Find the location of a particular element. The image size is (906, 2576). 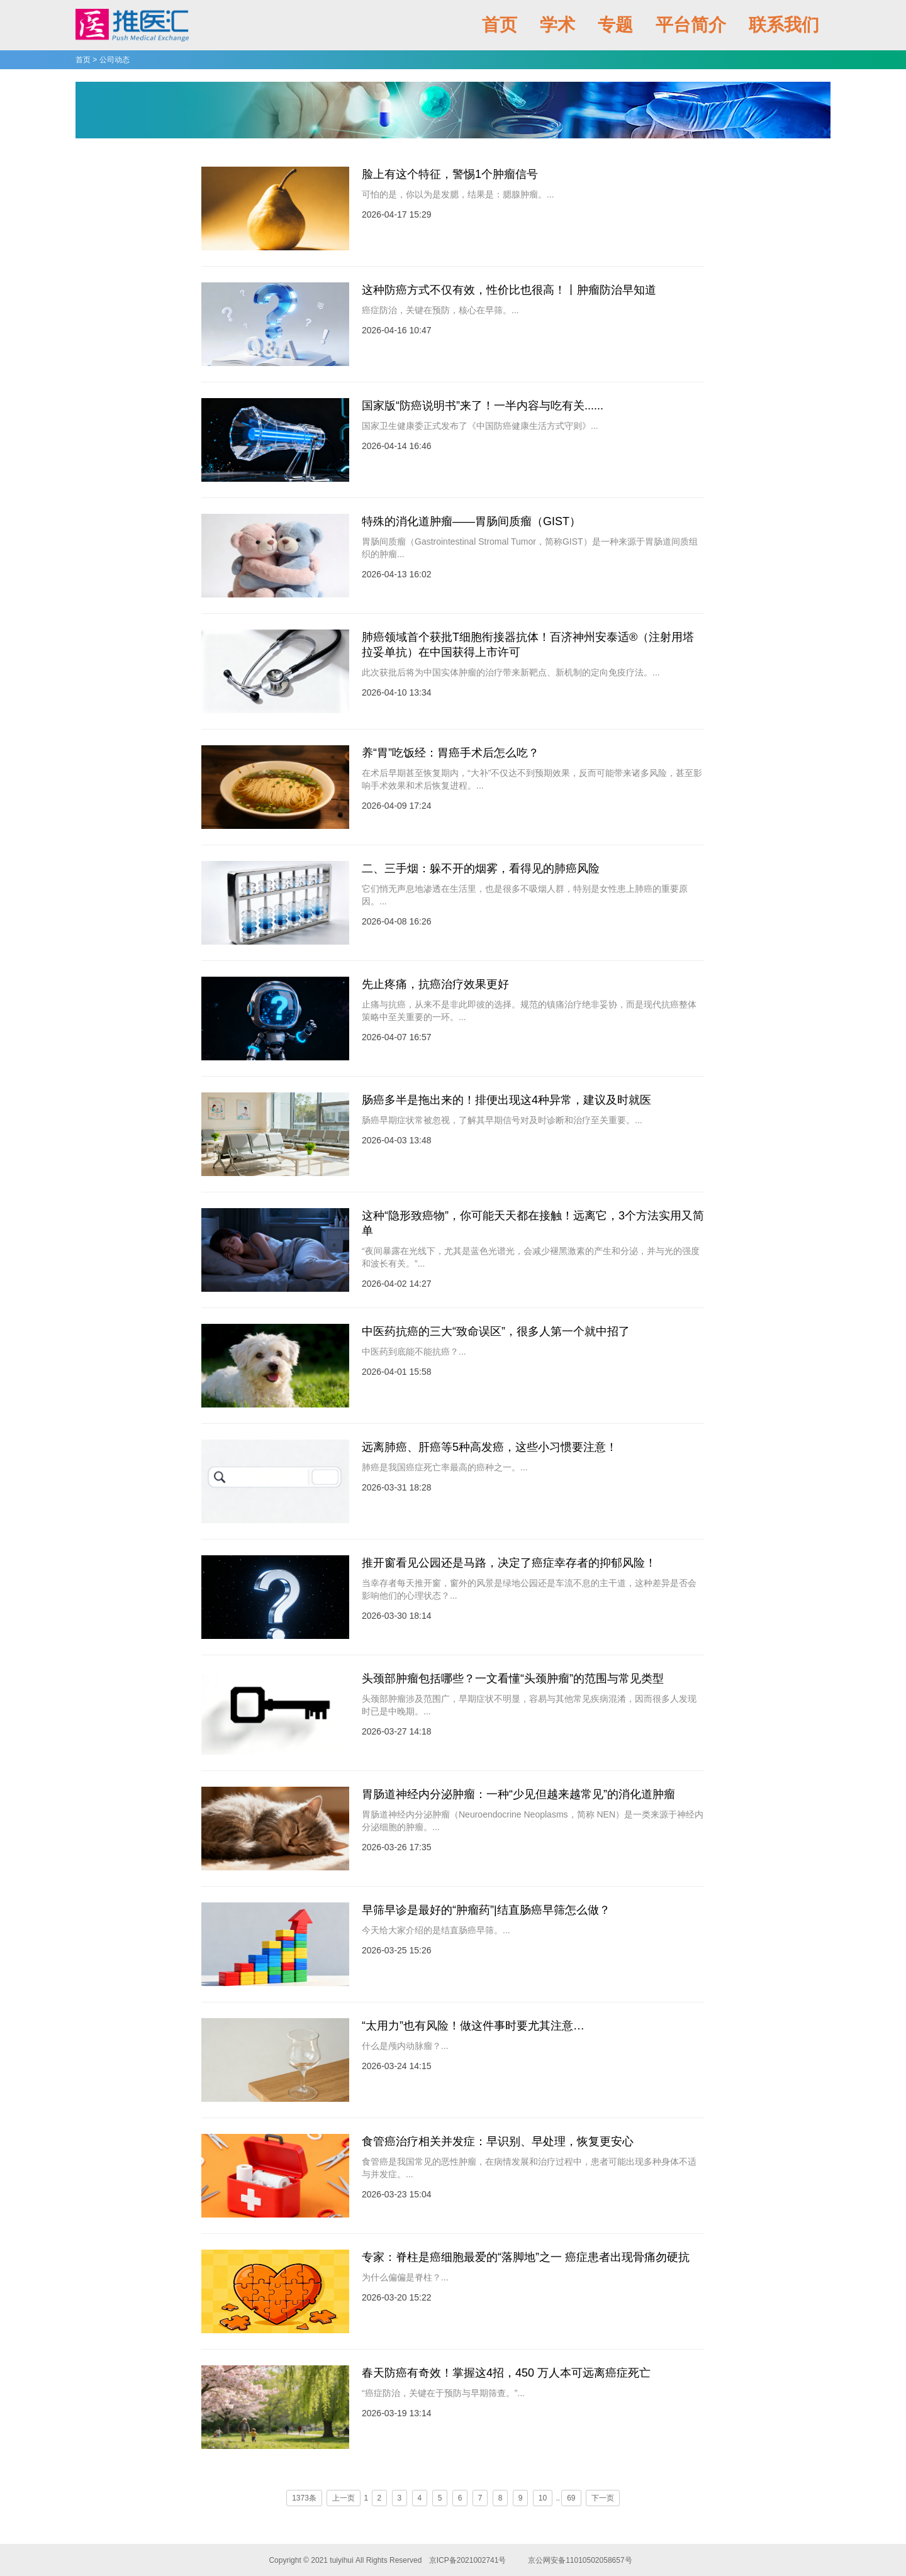

头颈部肿瘤包括哪些？一文看懂“头颈肿瘤”的范围与常见类型 is located at coordinates (513, 1678).